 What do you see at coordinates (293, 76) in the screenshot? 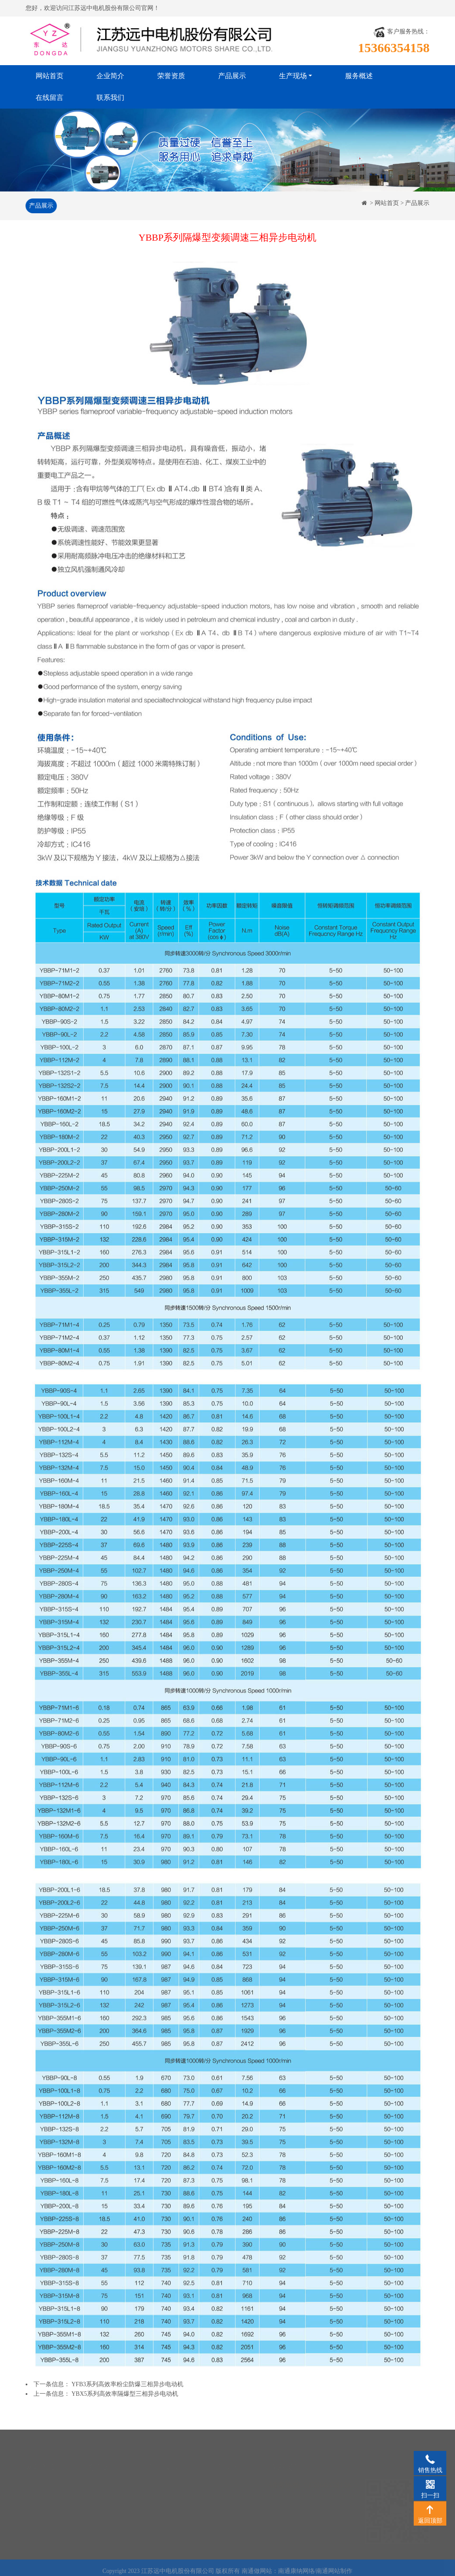
I see `生产现场` at bounding box center [293, 76].